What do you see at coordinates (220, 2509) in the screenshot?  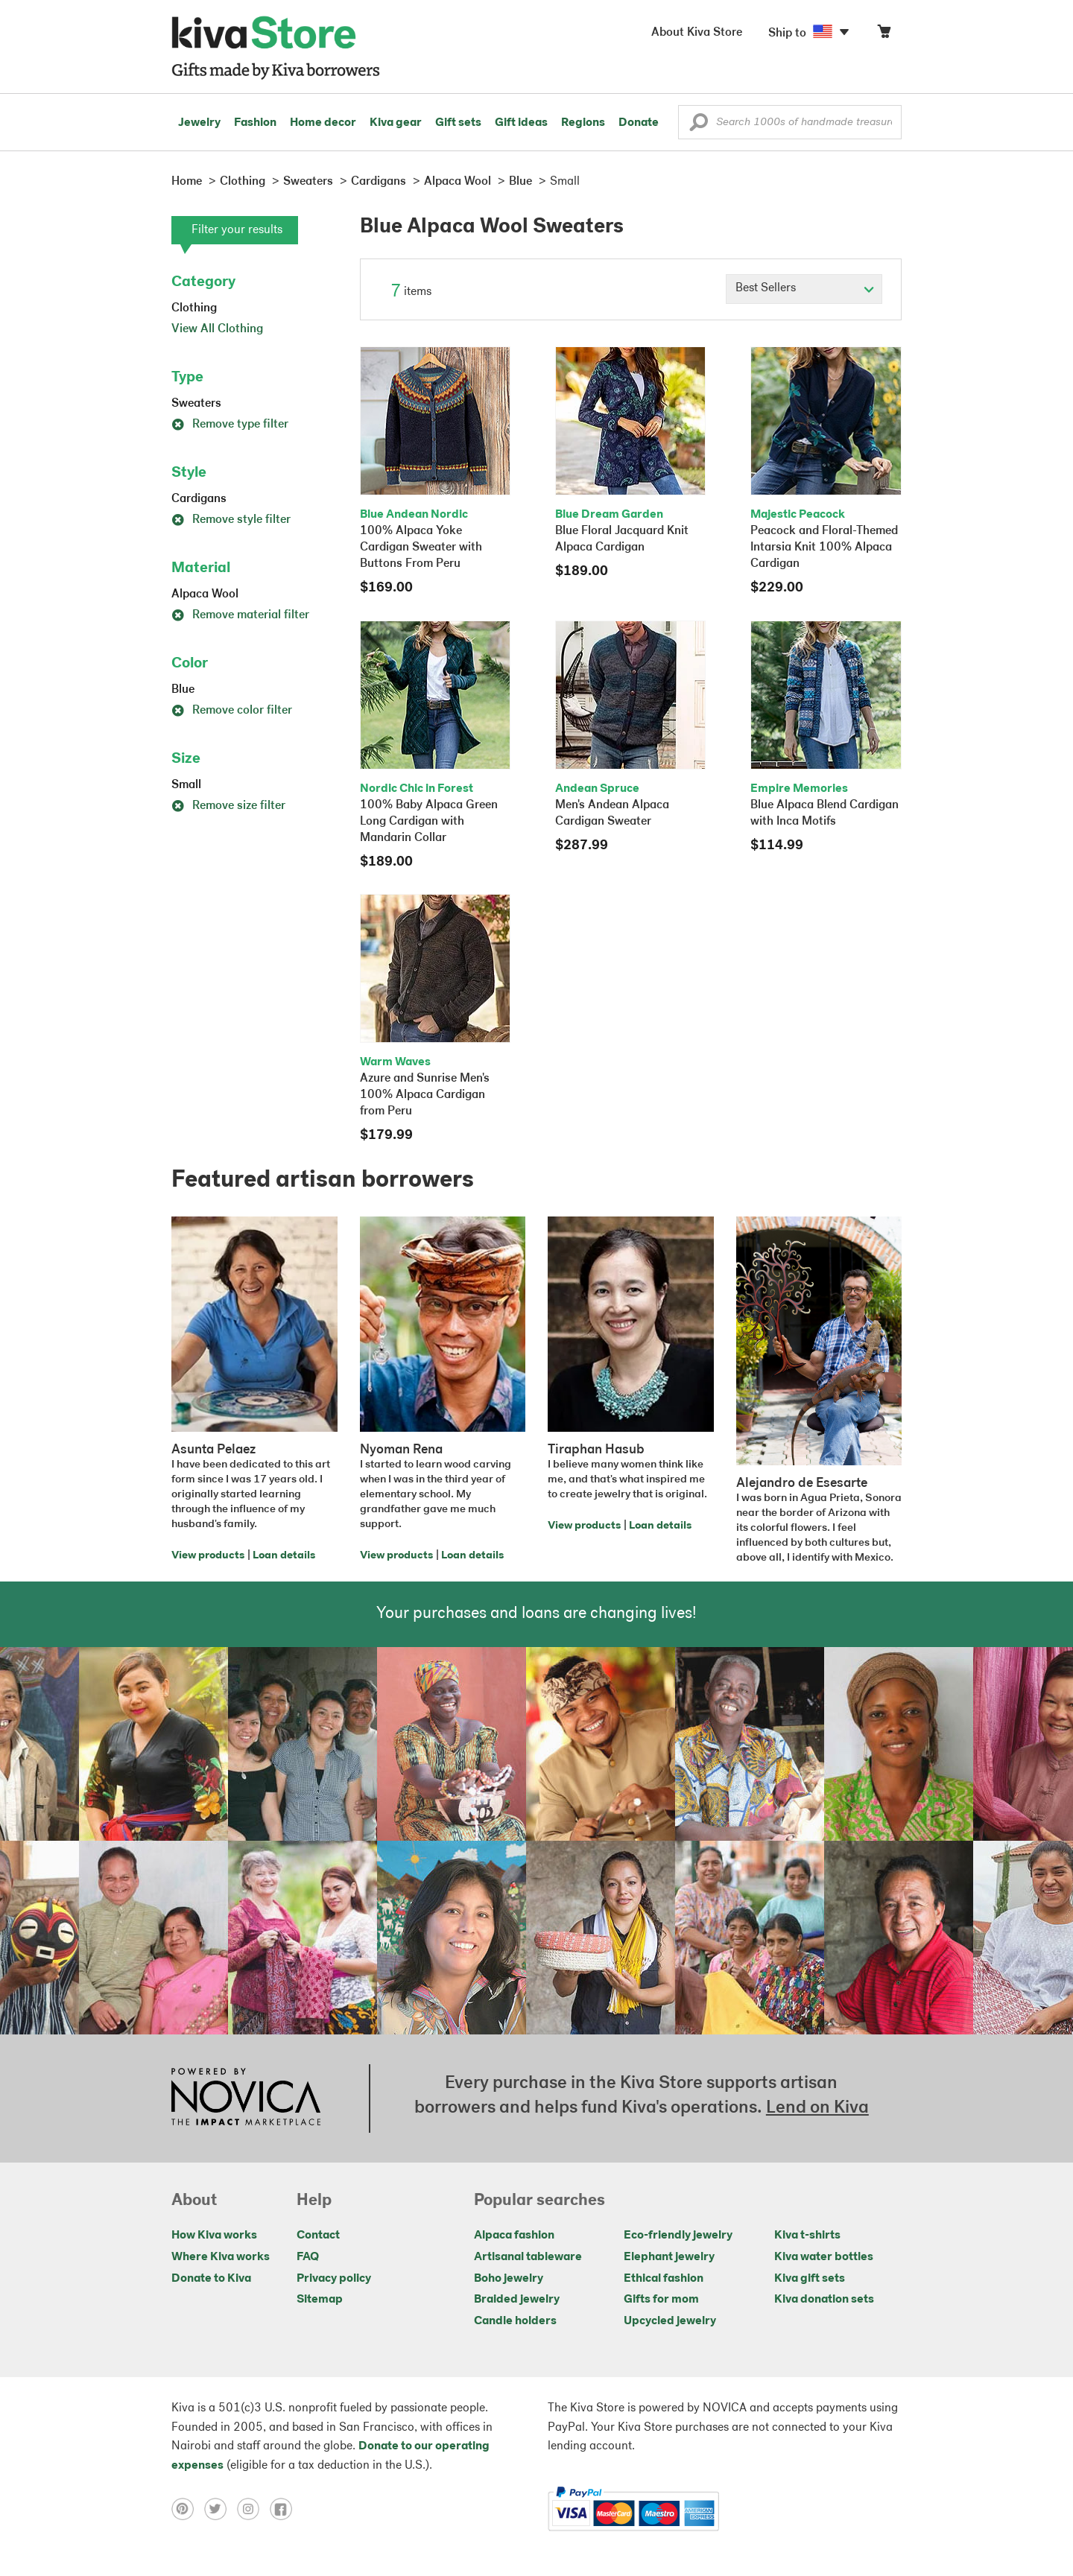 I see `[Click to view twitter on a new tab]` at bounding box center [220, 2509].